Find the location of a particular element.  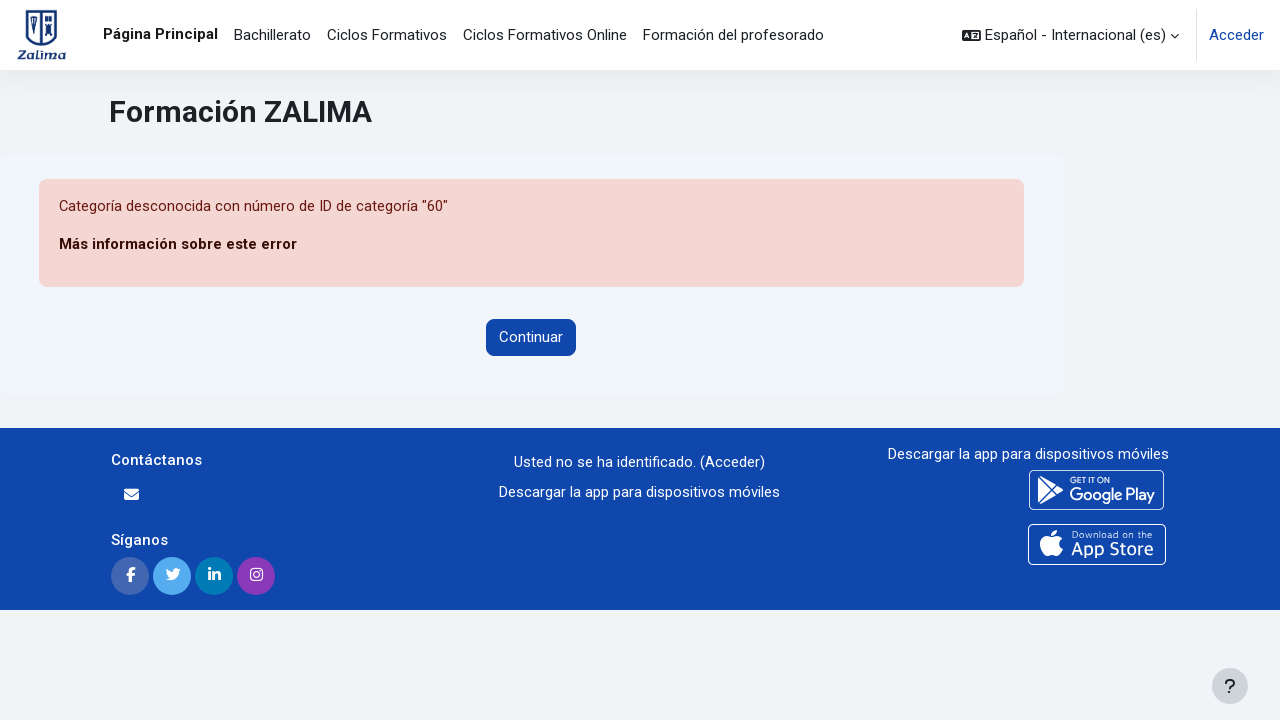

Página Principal [menuitem] is located at coordinates (160, 34).